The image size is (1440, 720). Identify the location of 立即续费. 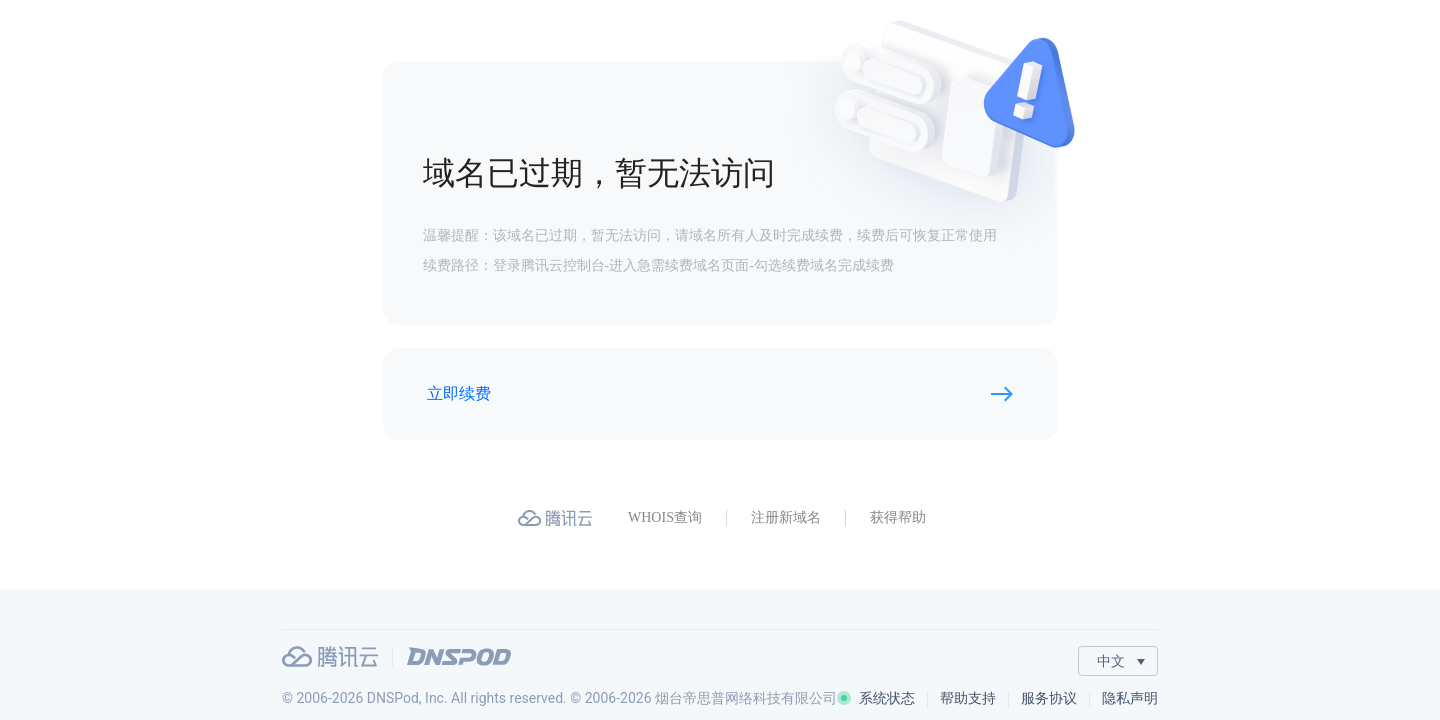
(459, 393).